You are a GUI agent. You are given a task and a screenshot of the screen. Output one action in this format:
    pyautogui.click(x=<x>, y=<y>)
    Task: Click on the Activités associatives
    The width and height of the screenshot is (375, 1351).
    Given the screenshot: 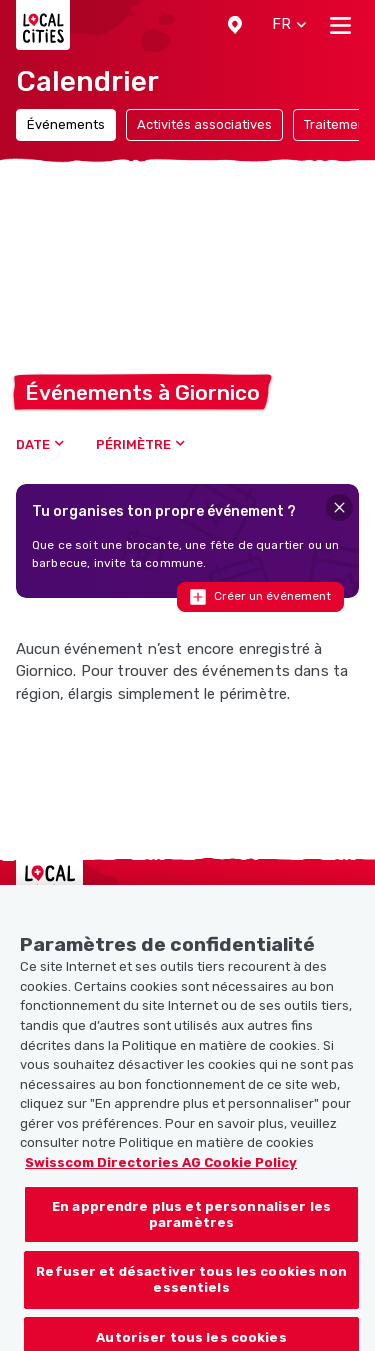 What is the action you would take?
    pyautogui.click(x=204, y=124)
    